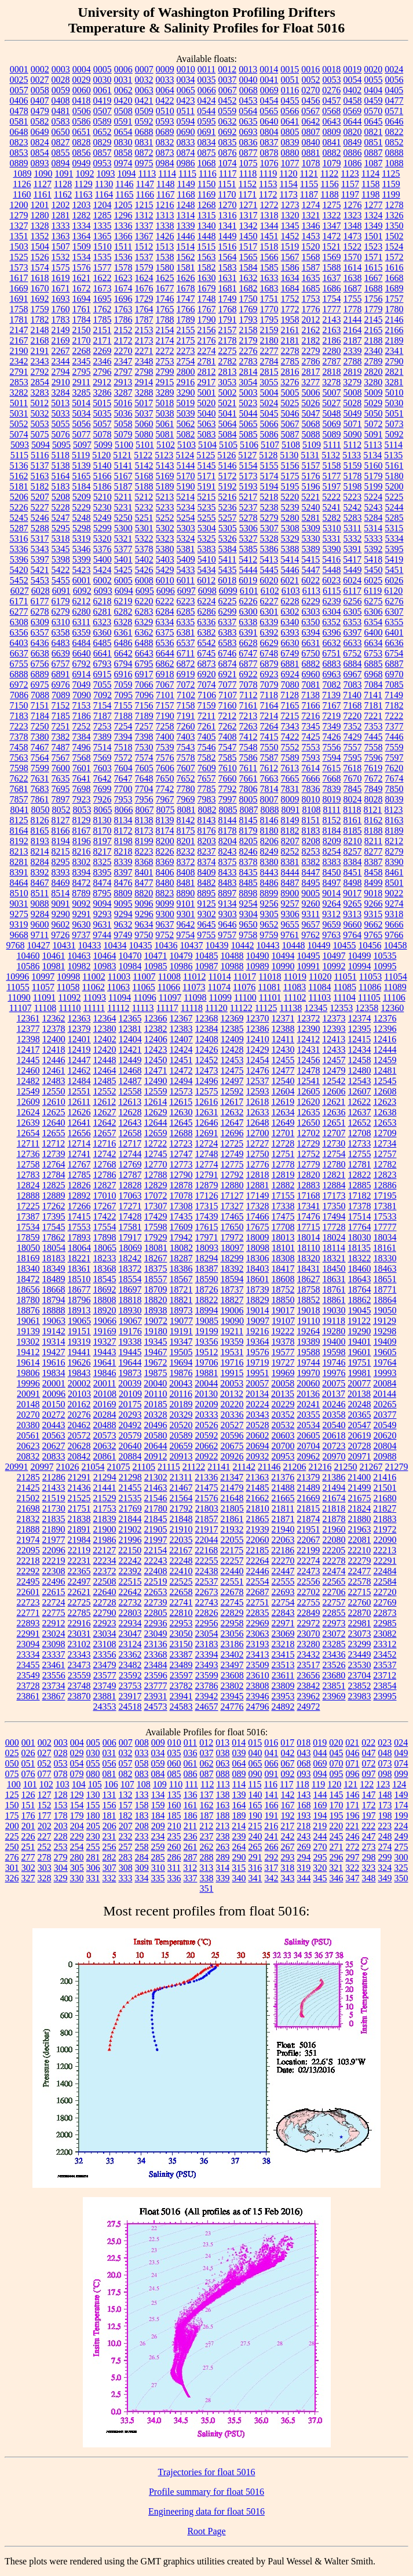 The image size is (413, 2576). What do you see at coordinates (186, 580) in the screenshot?
I see `6011` at bounding box center [186, 580].